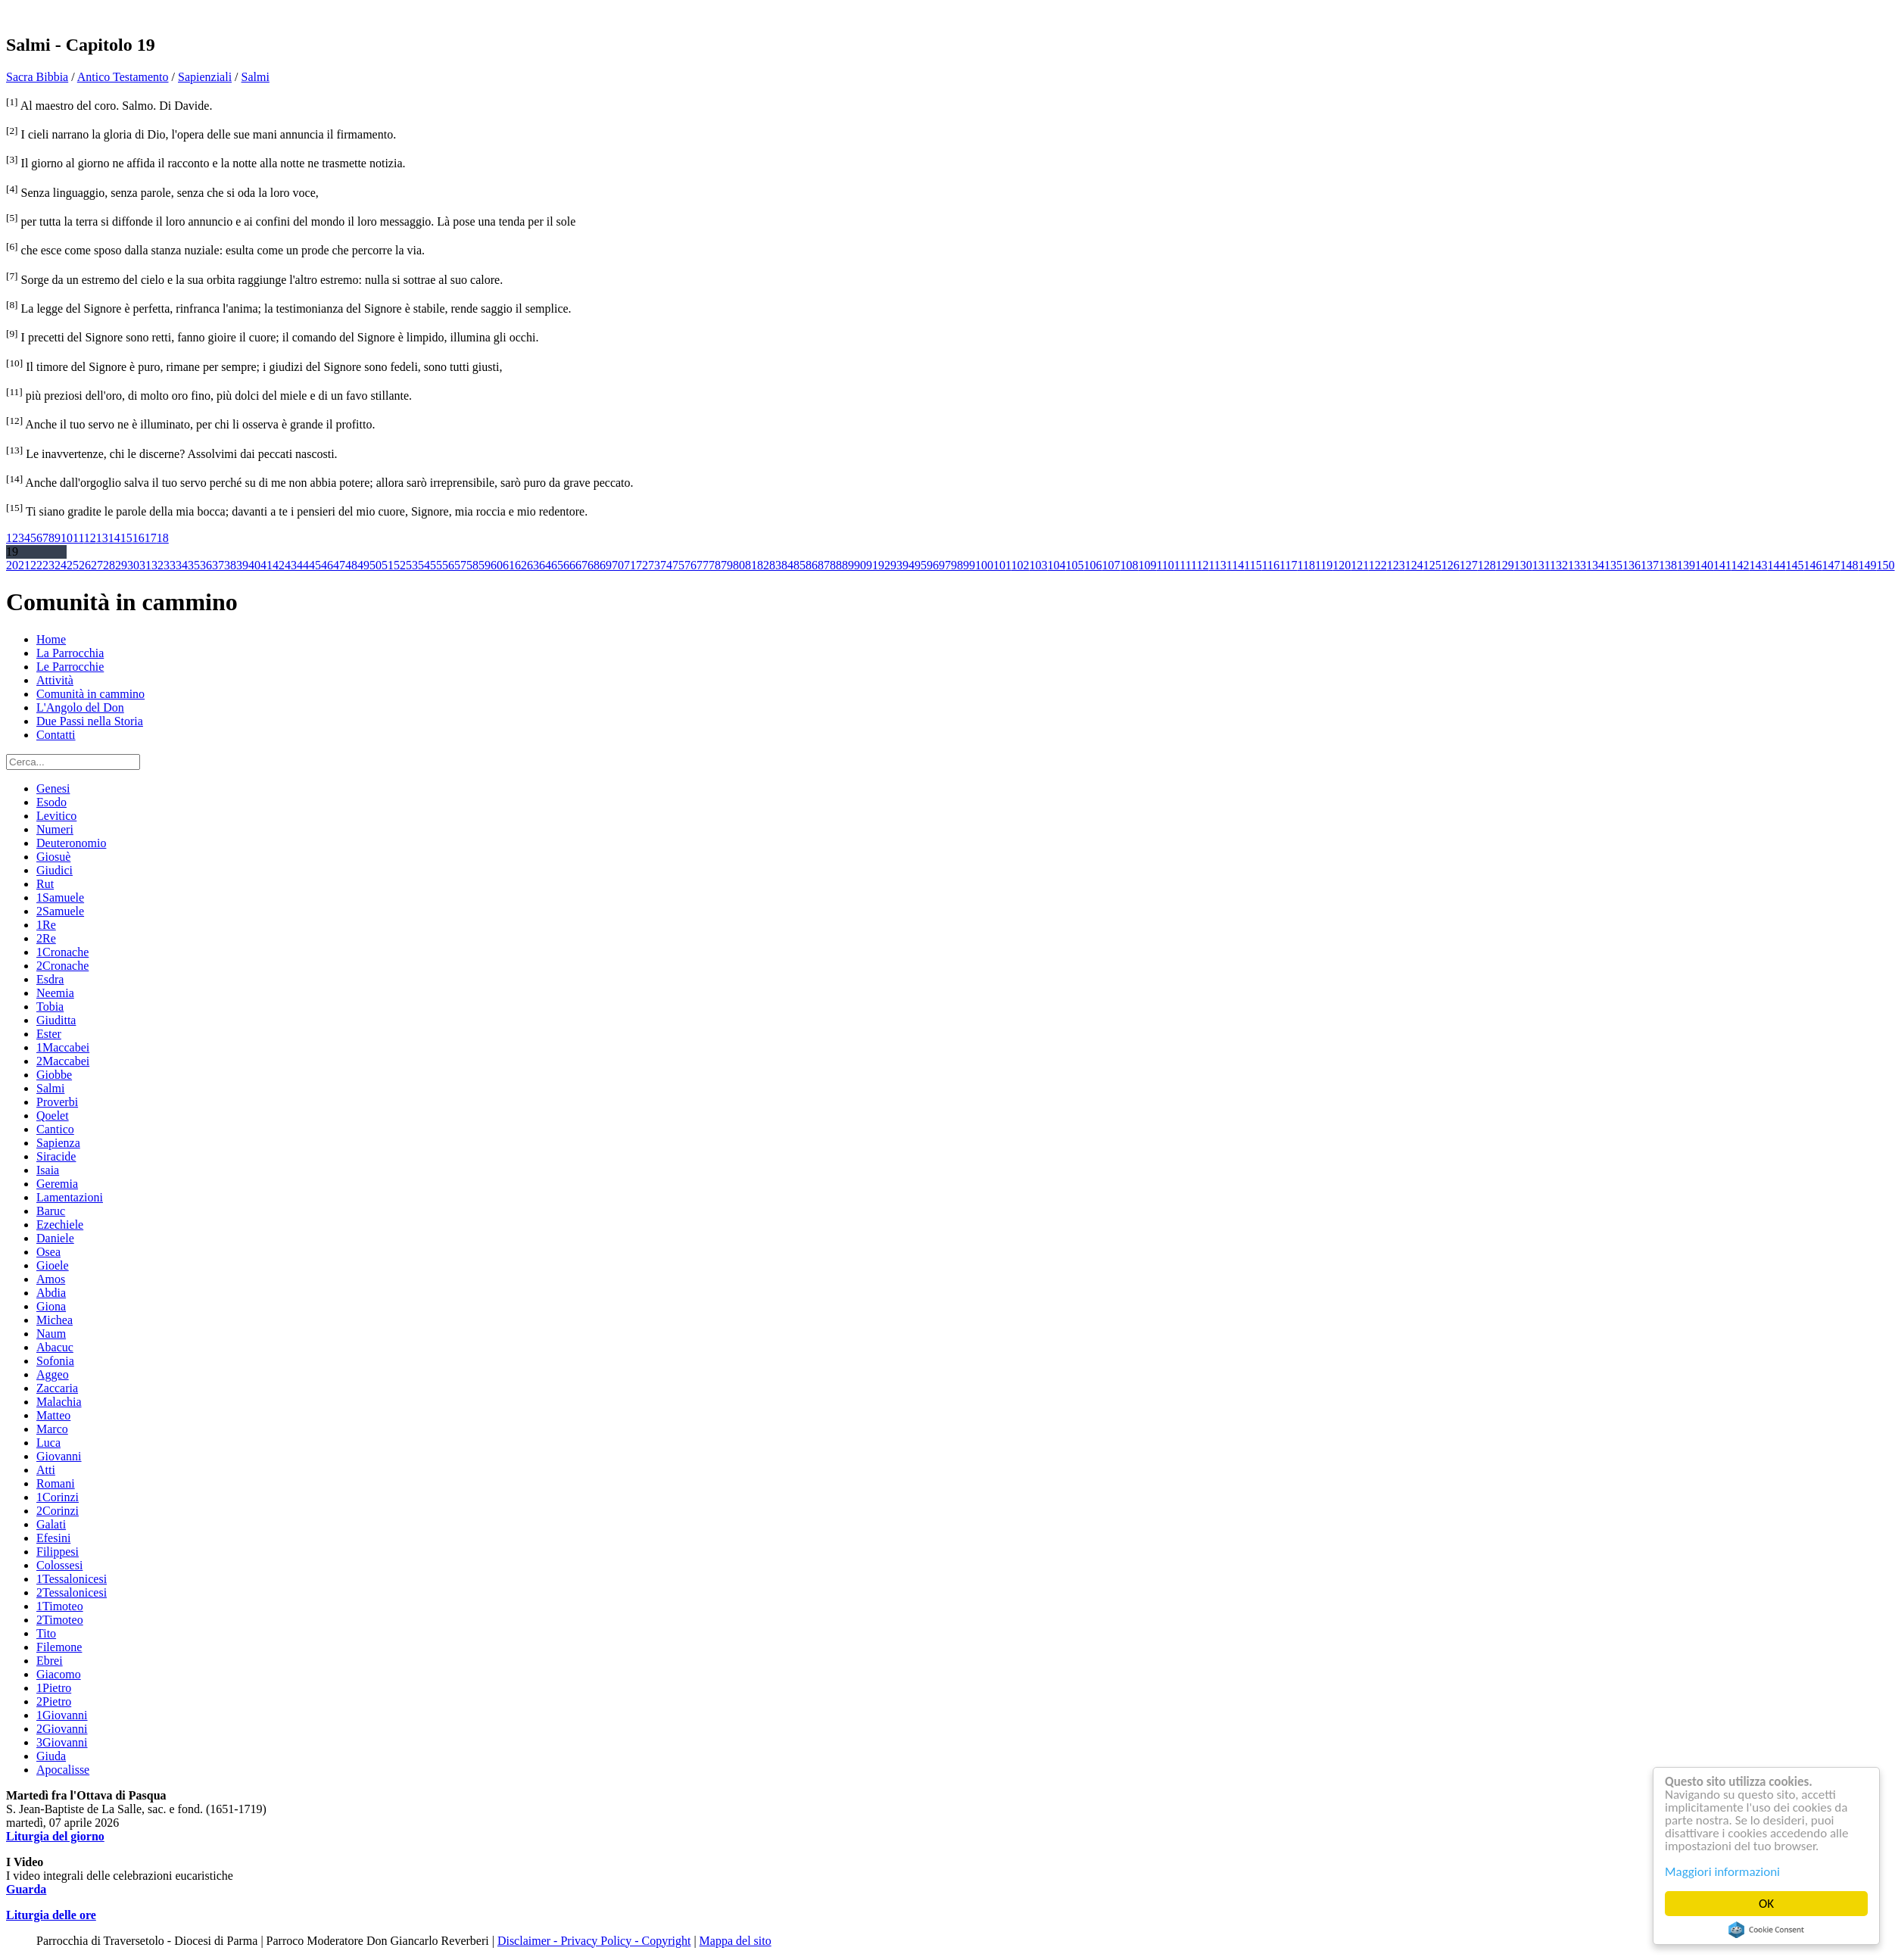  I want to click on 58, so click(472, 565).